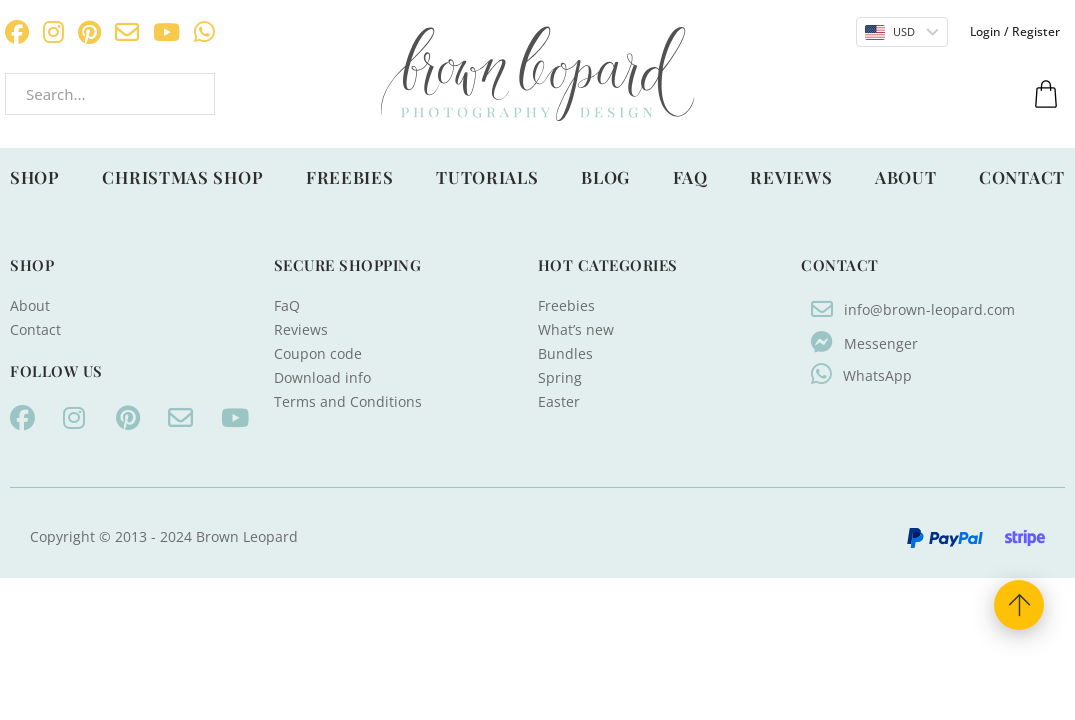 The image size is (1075, 720). What do you see at coordinates (560, 377) in the screenshot?
I see `Spring` at bounding box center [560, 377].